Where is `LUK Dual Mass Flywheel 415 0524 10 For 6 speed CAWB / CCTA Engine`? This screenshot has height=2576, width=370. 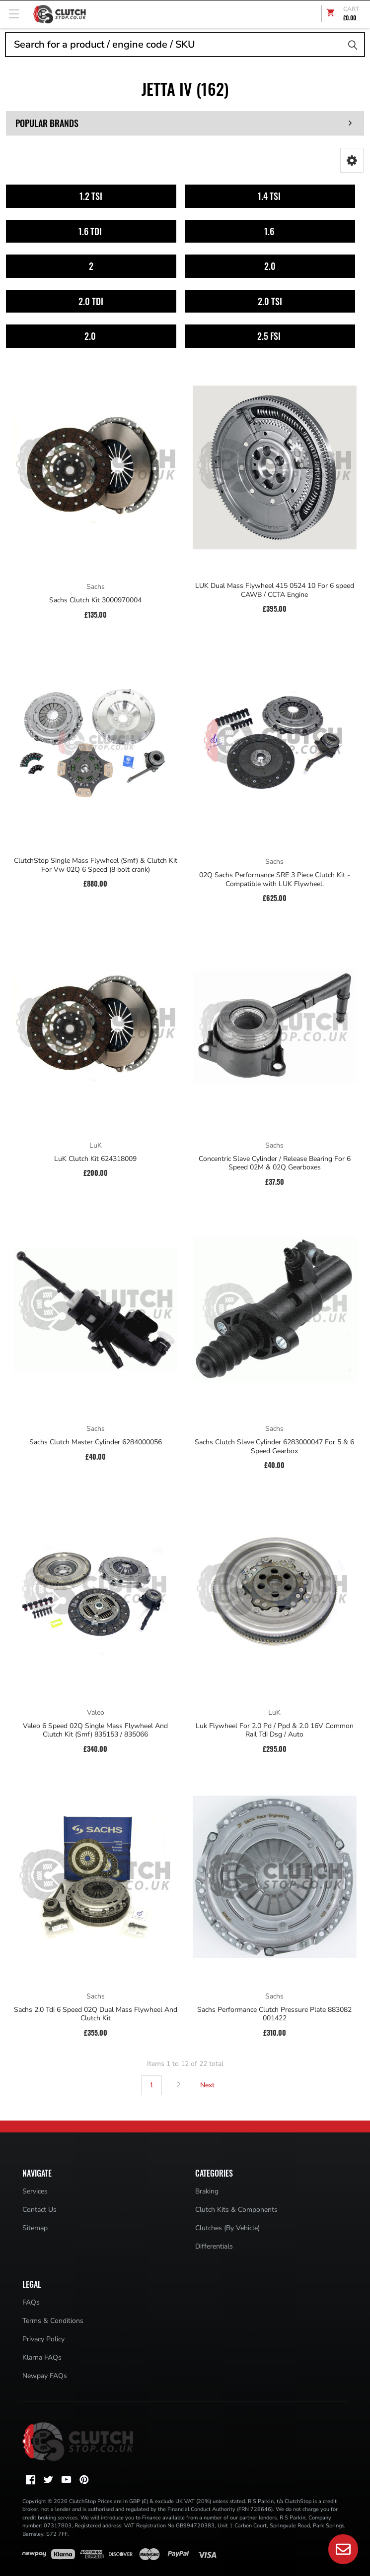 LUK Dual Mass Flywheel 415 0524 10 For 6 speed CAWB / CCTA Engine is located at coordinates (274, 590).